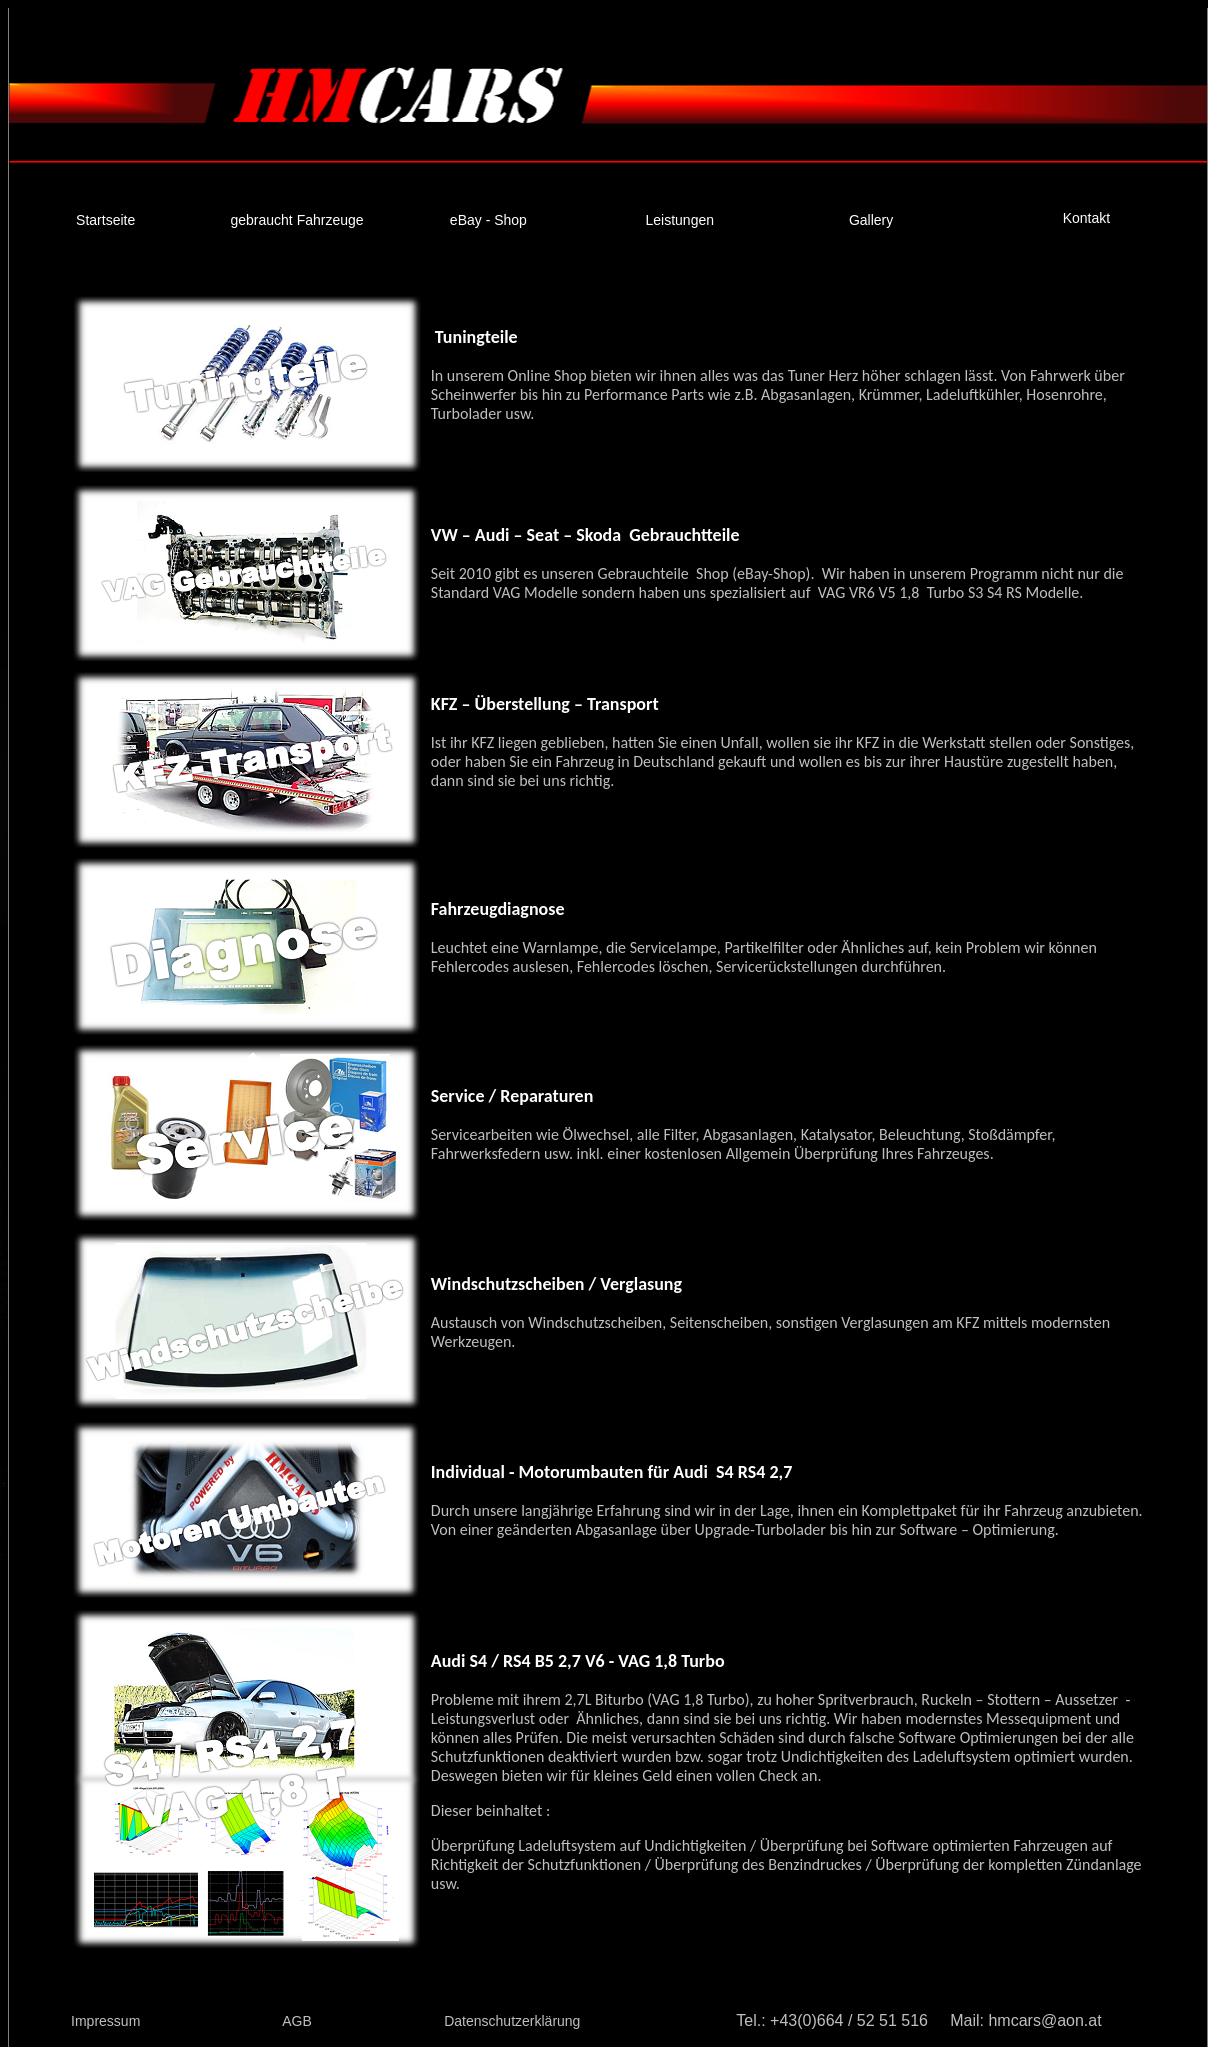 The width and height of the screenshot is (1208, 2047). What do you see at coordinates (488, 220) in the screenshot?
I see `eBay - Shop` at bounding box center [488, 220].